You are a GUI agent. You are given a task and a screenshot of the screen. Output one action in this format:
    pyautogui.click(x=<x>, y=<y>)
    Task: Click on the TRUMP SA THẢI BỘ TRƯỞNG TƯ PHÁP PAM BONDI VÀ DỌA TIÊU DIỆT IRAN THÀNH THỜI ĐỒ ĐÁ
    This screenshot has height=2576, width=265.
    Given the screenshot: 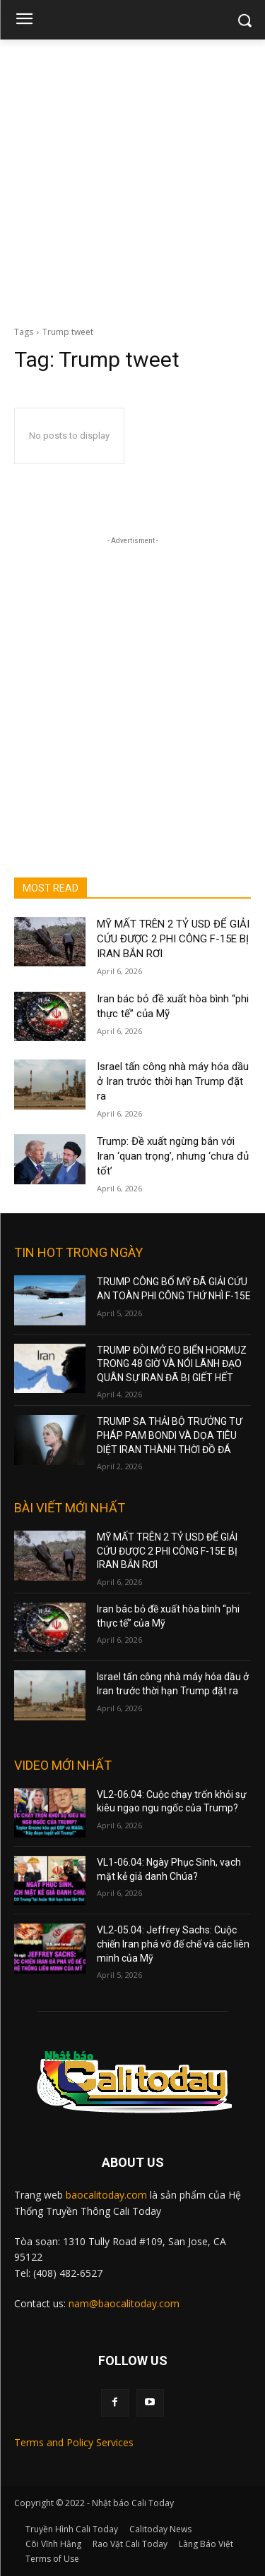 What is the action you would take?
    pyautogui.click(x=169, y=1435)
    